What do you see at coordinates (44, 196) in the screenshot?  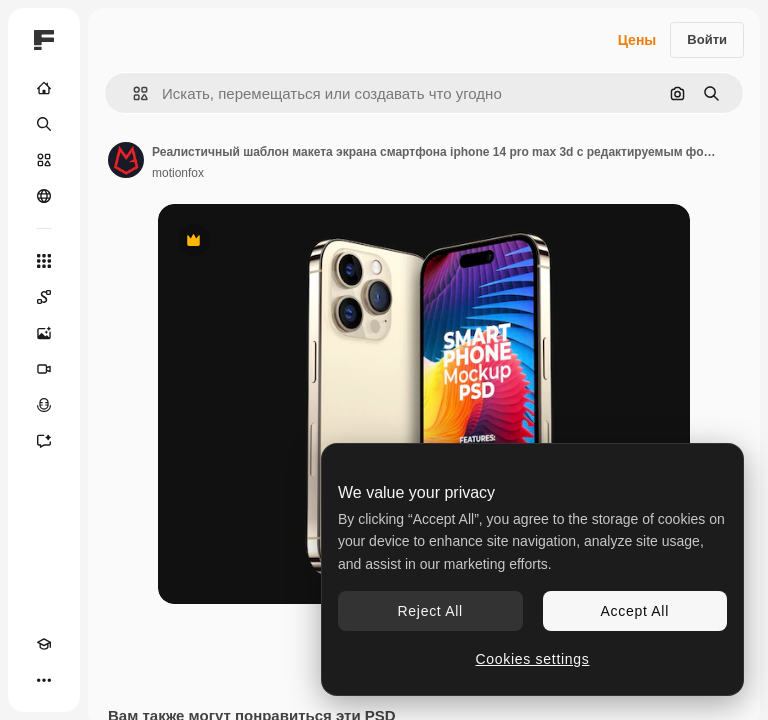 I see `[Сообщество]` at bounding box center [44, 196].